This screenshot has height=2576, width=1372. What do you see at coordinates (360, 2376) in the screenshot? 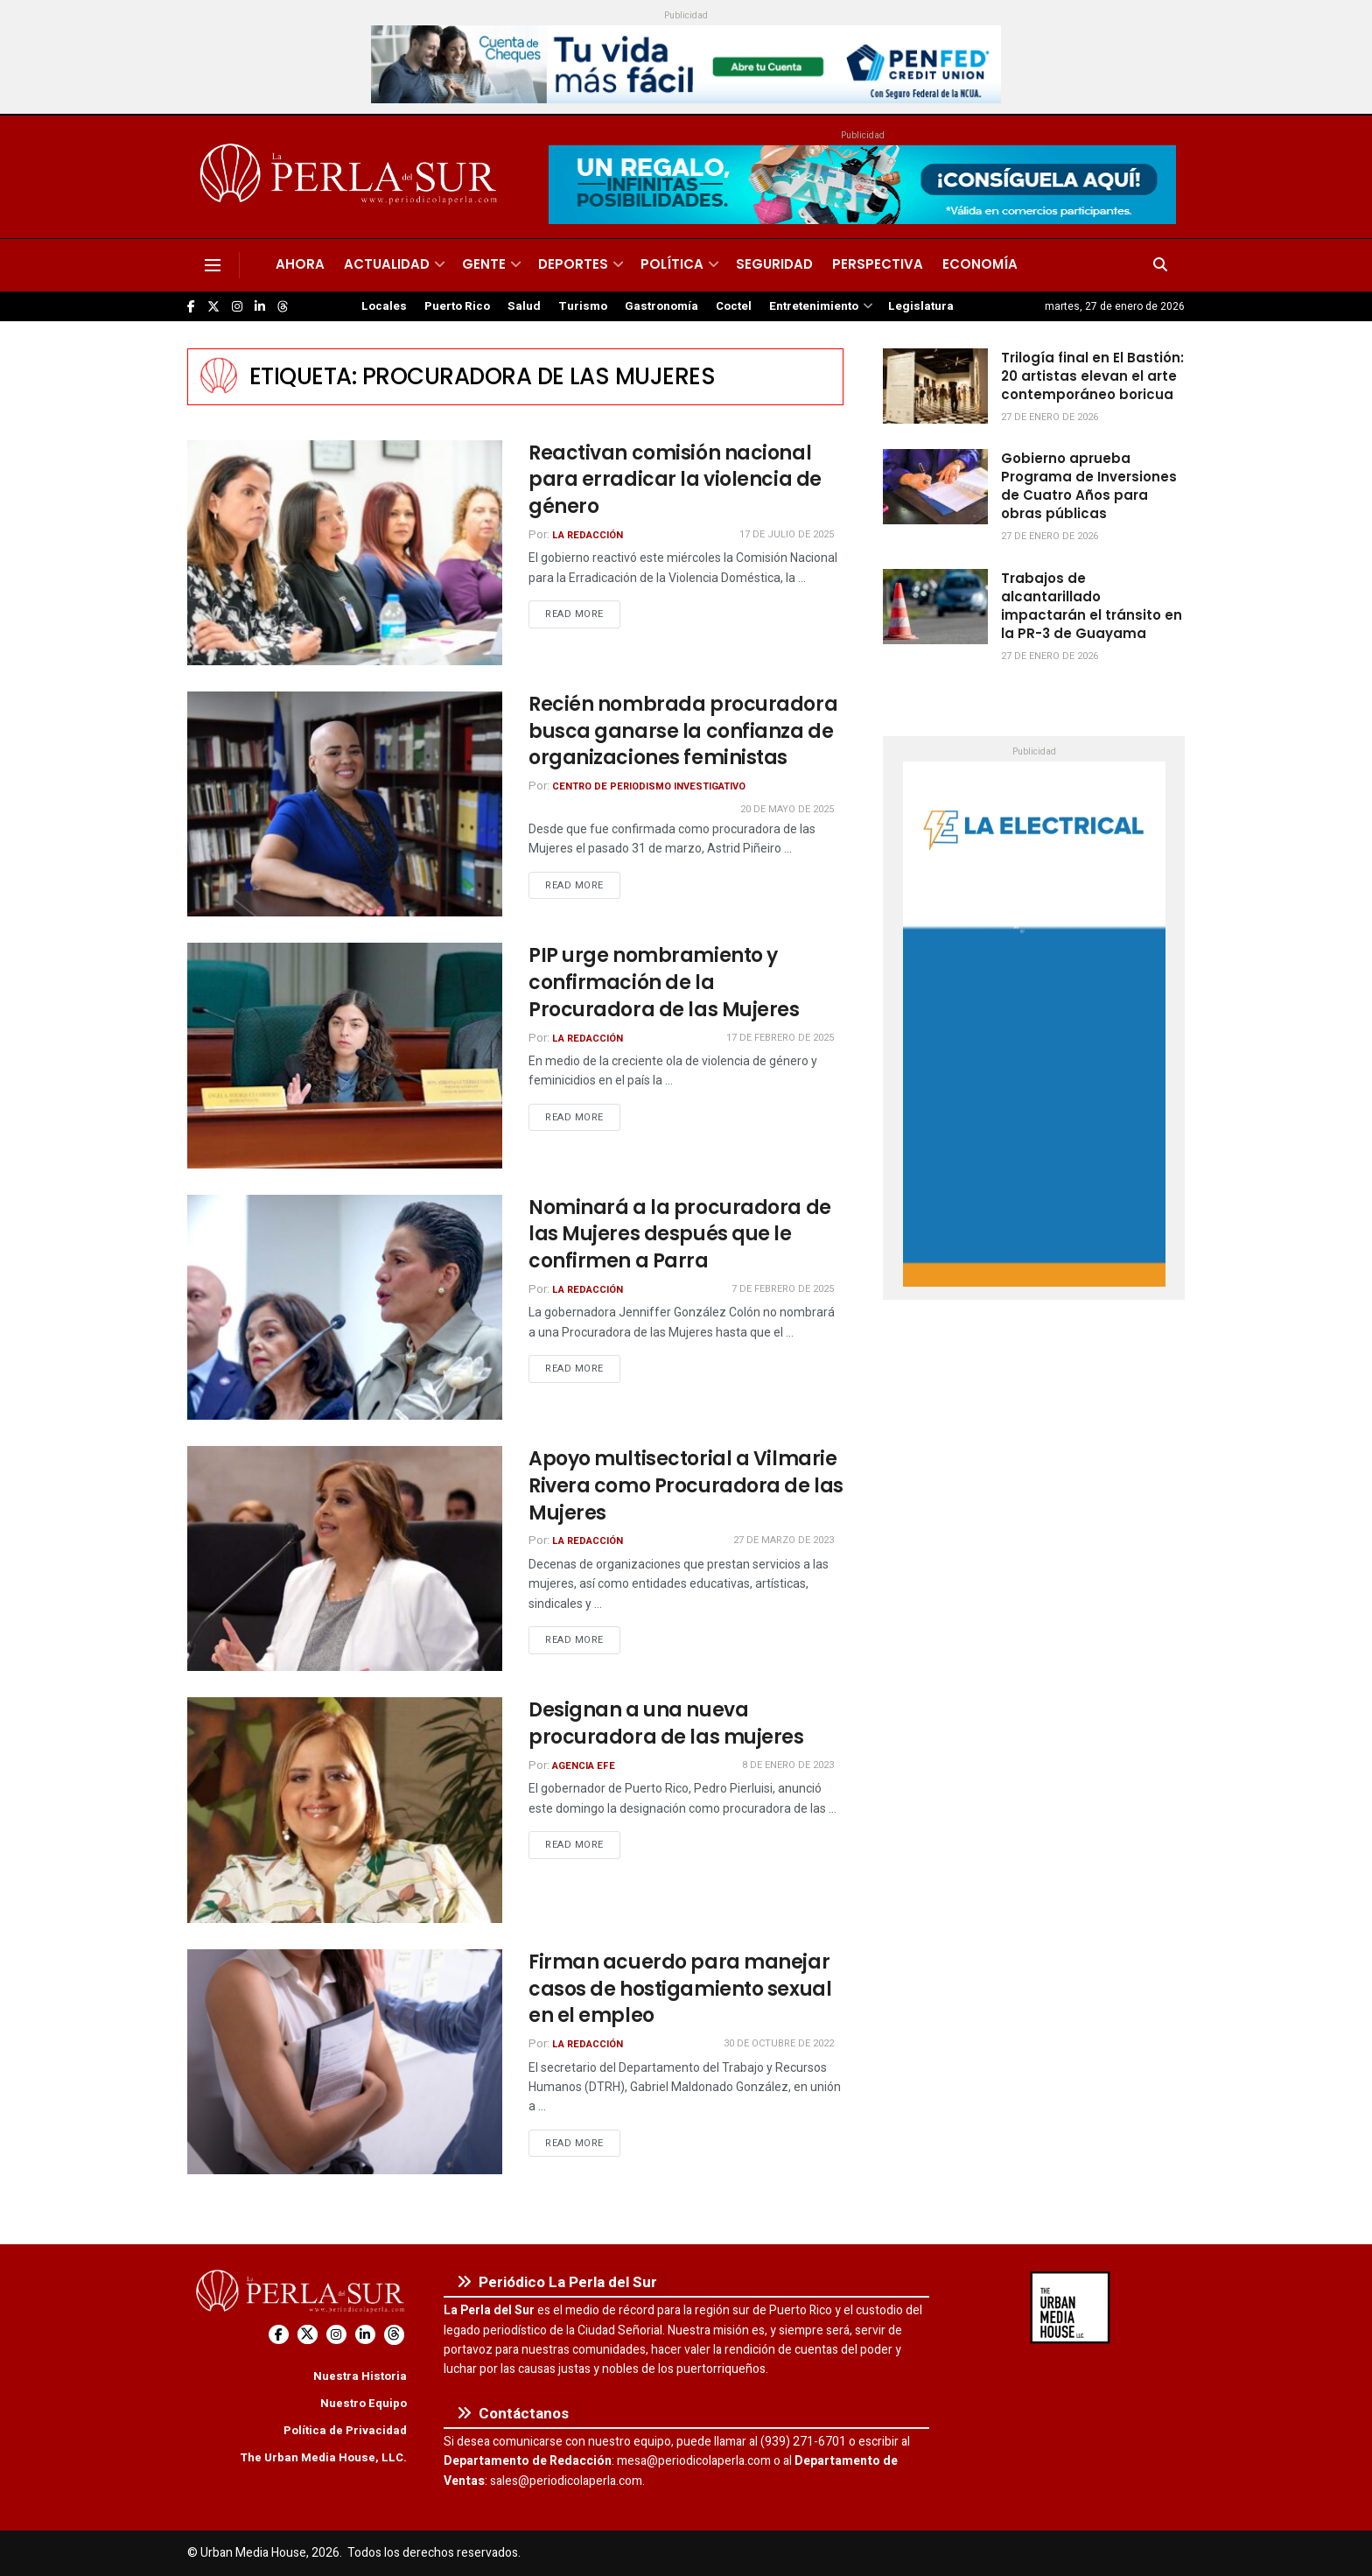
I see `Nuestra Historia` at bounding box center [360, 2376].